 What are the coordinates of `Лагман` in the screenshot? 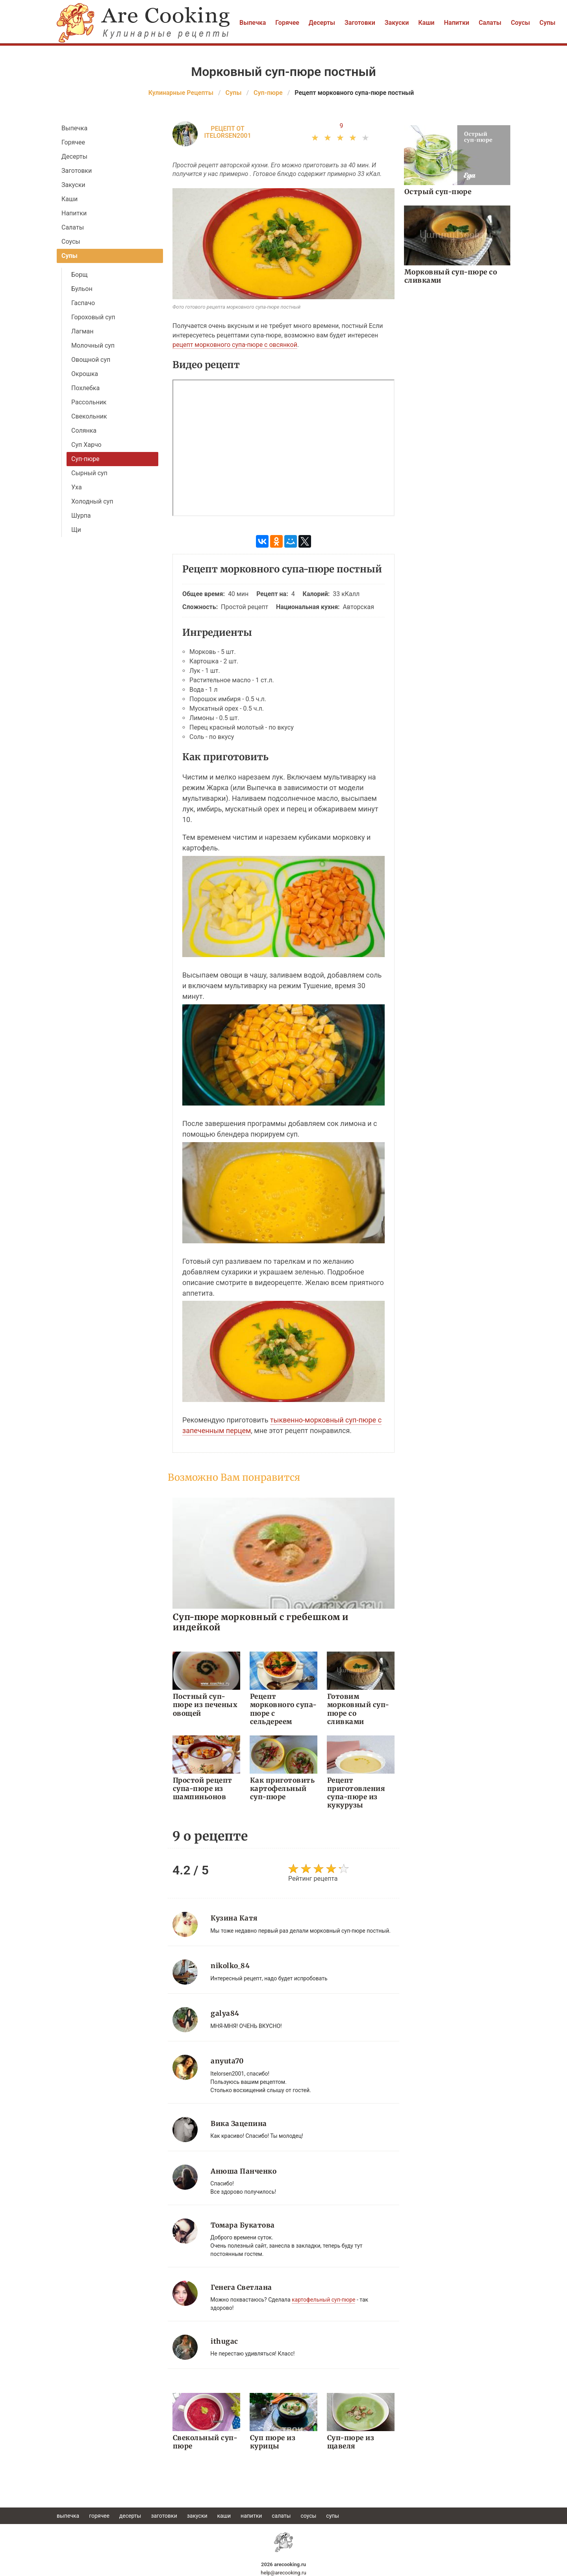 It's located at (82, 331).